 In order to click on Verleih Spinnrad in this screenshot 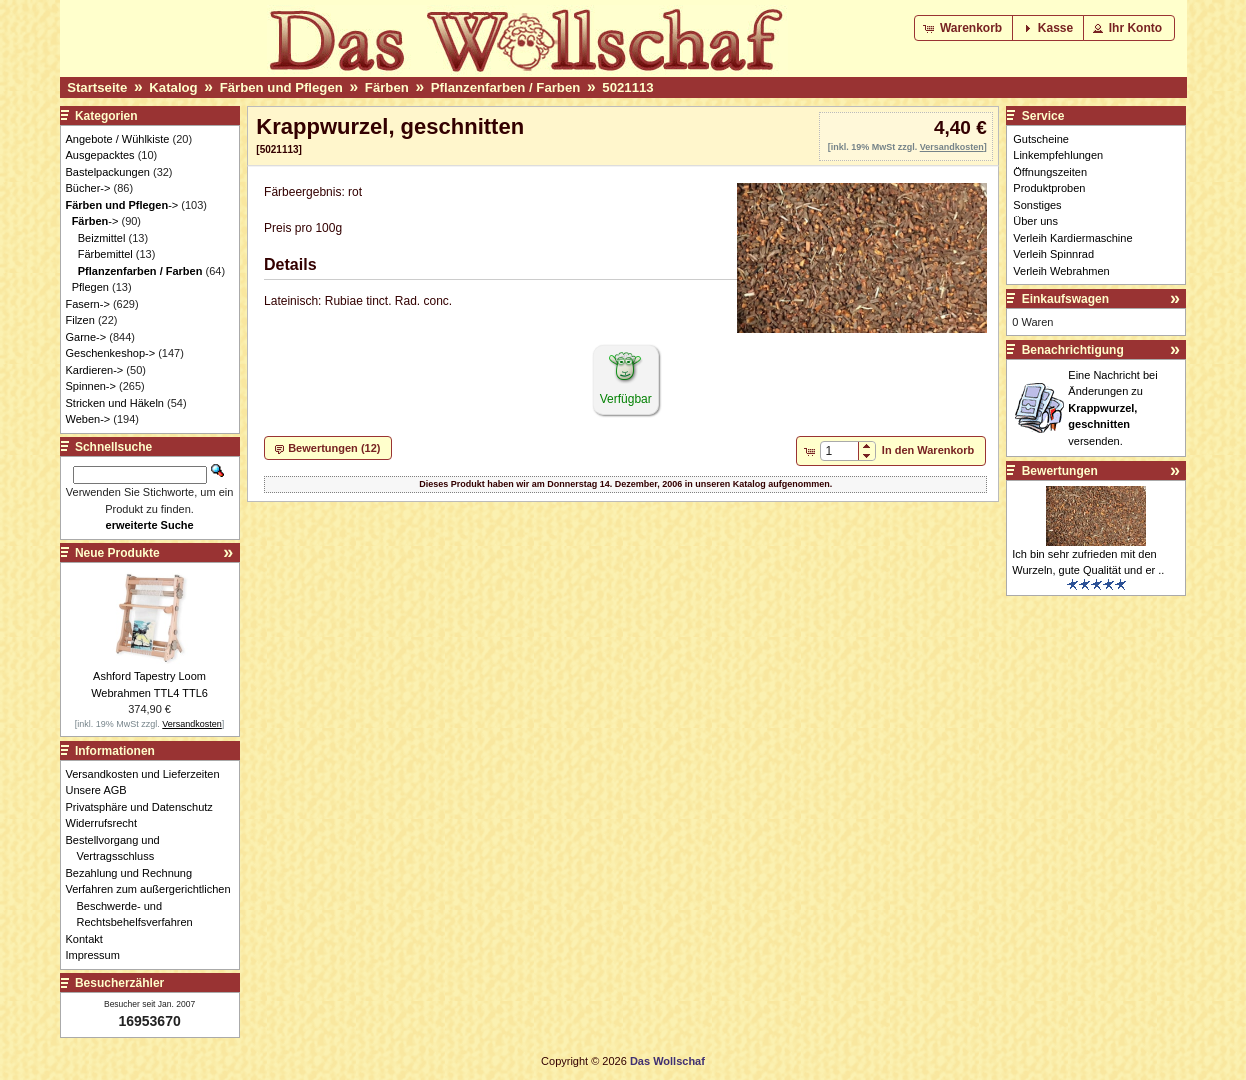, I will do `click(1053, 254)`.